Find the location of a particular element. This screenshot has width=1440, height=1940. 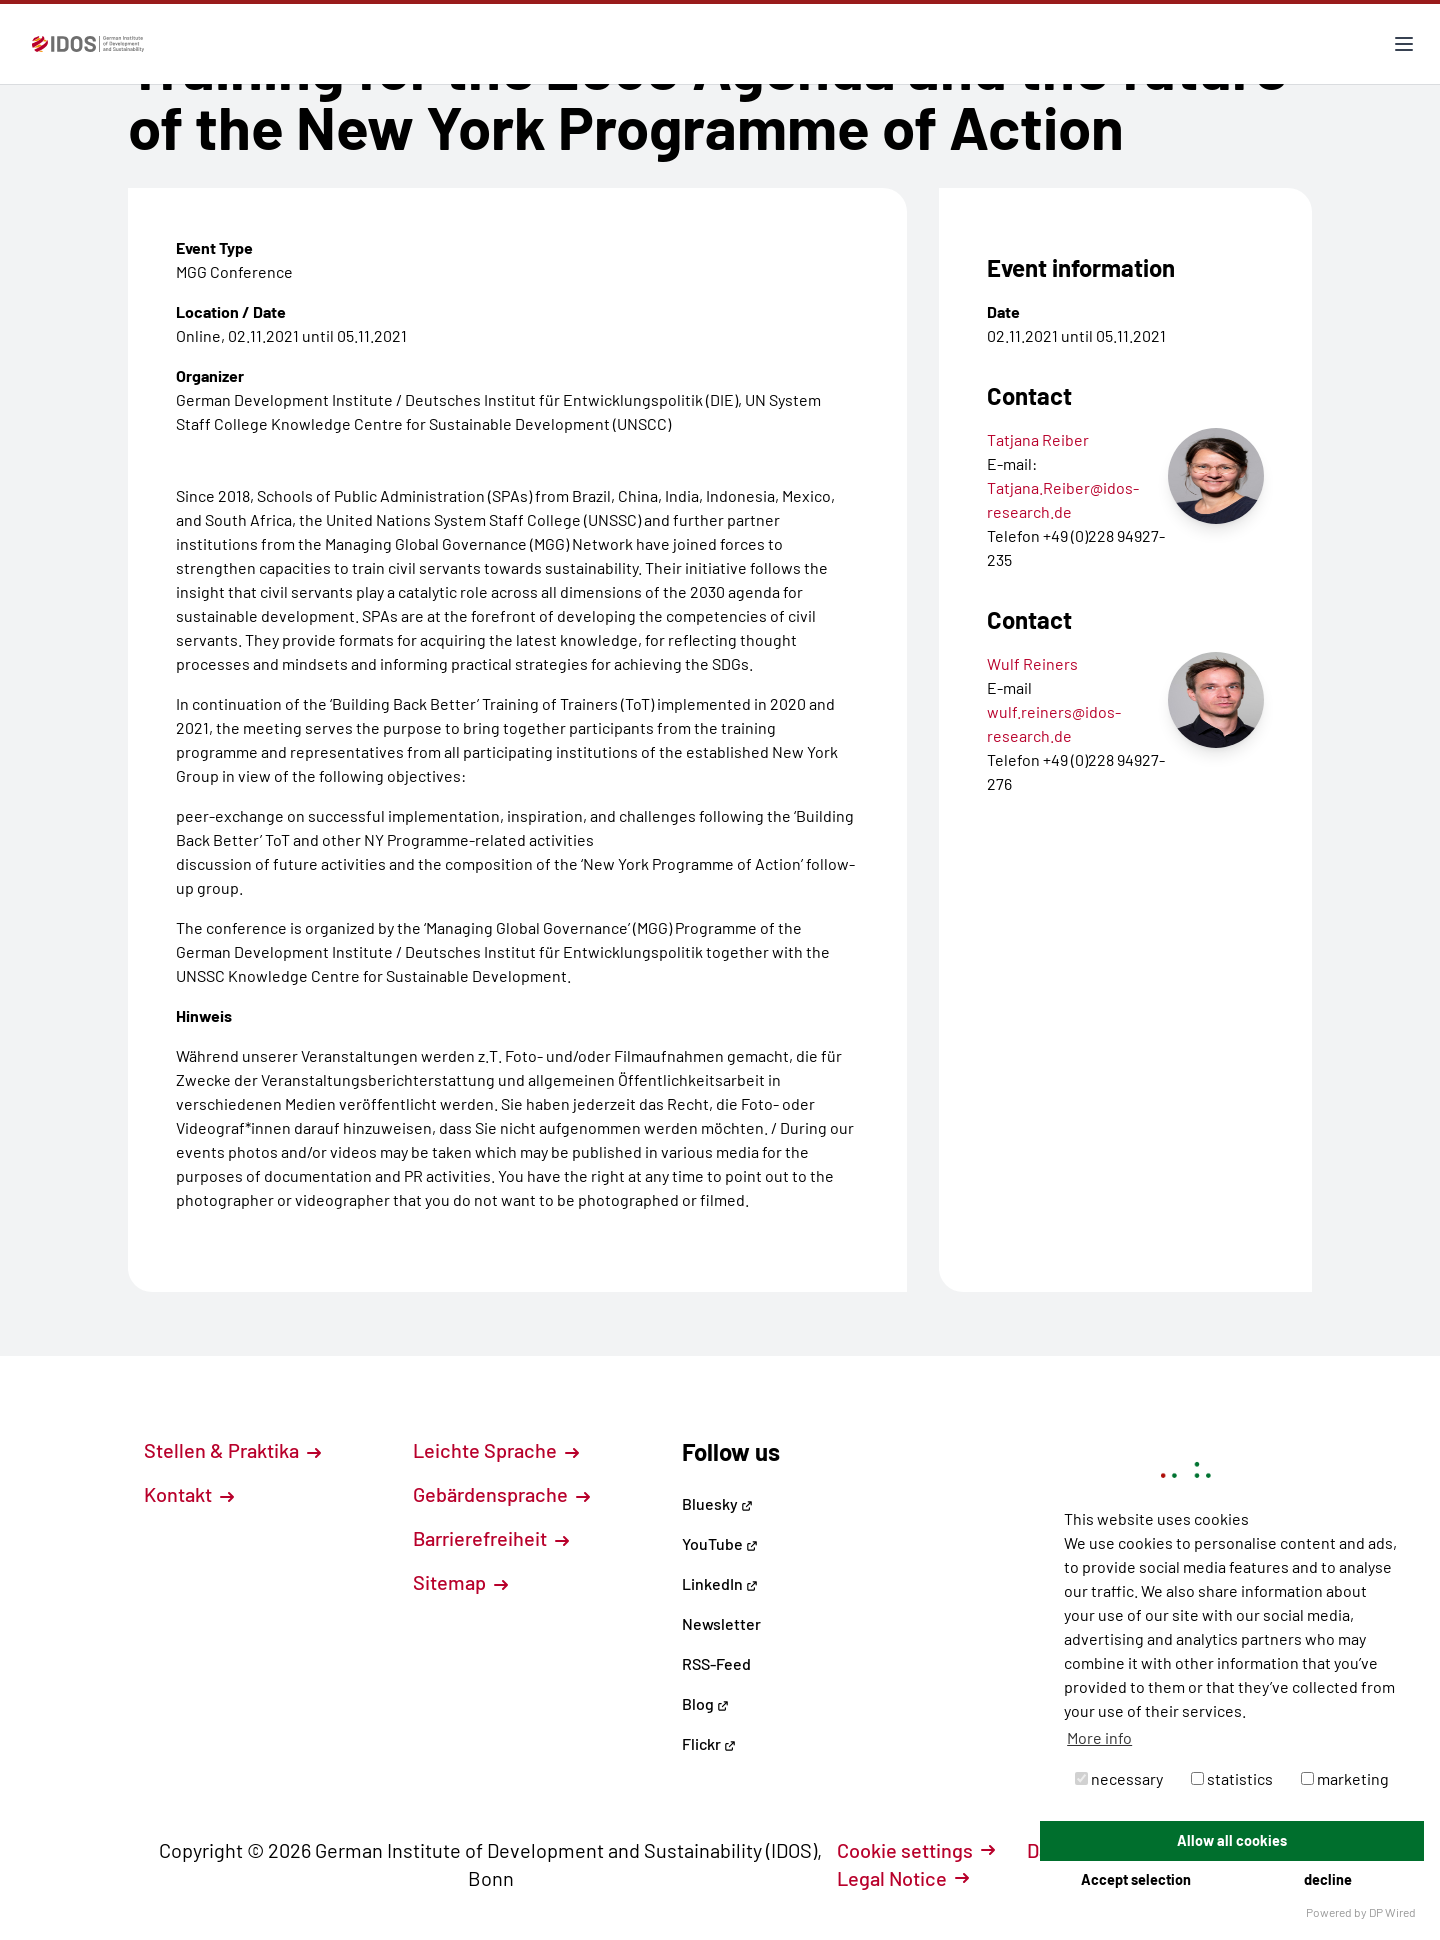

Leichte Sprache is located at coordinates (496, 1450).